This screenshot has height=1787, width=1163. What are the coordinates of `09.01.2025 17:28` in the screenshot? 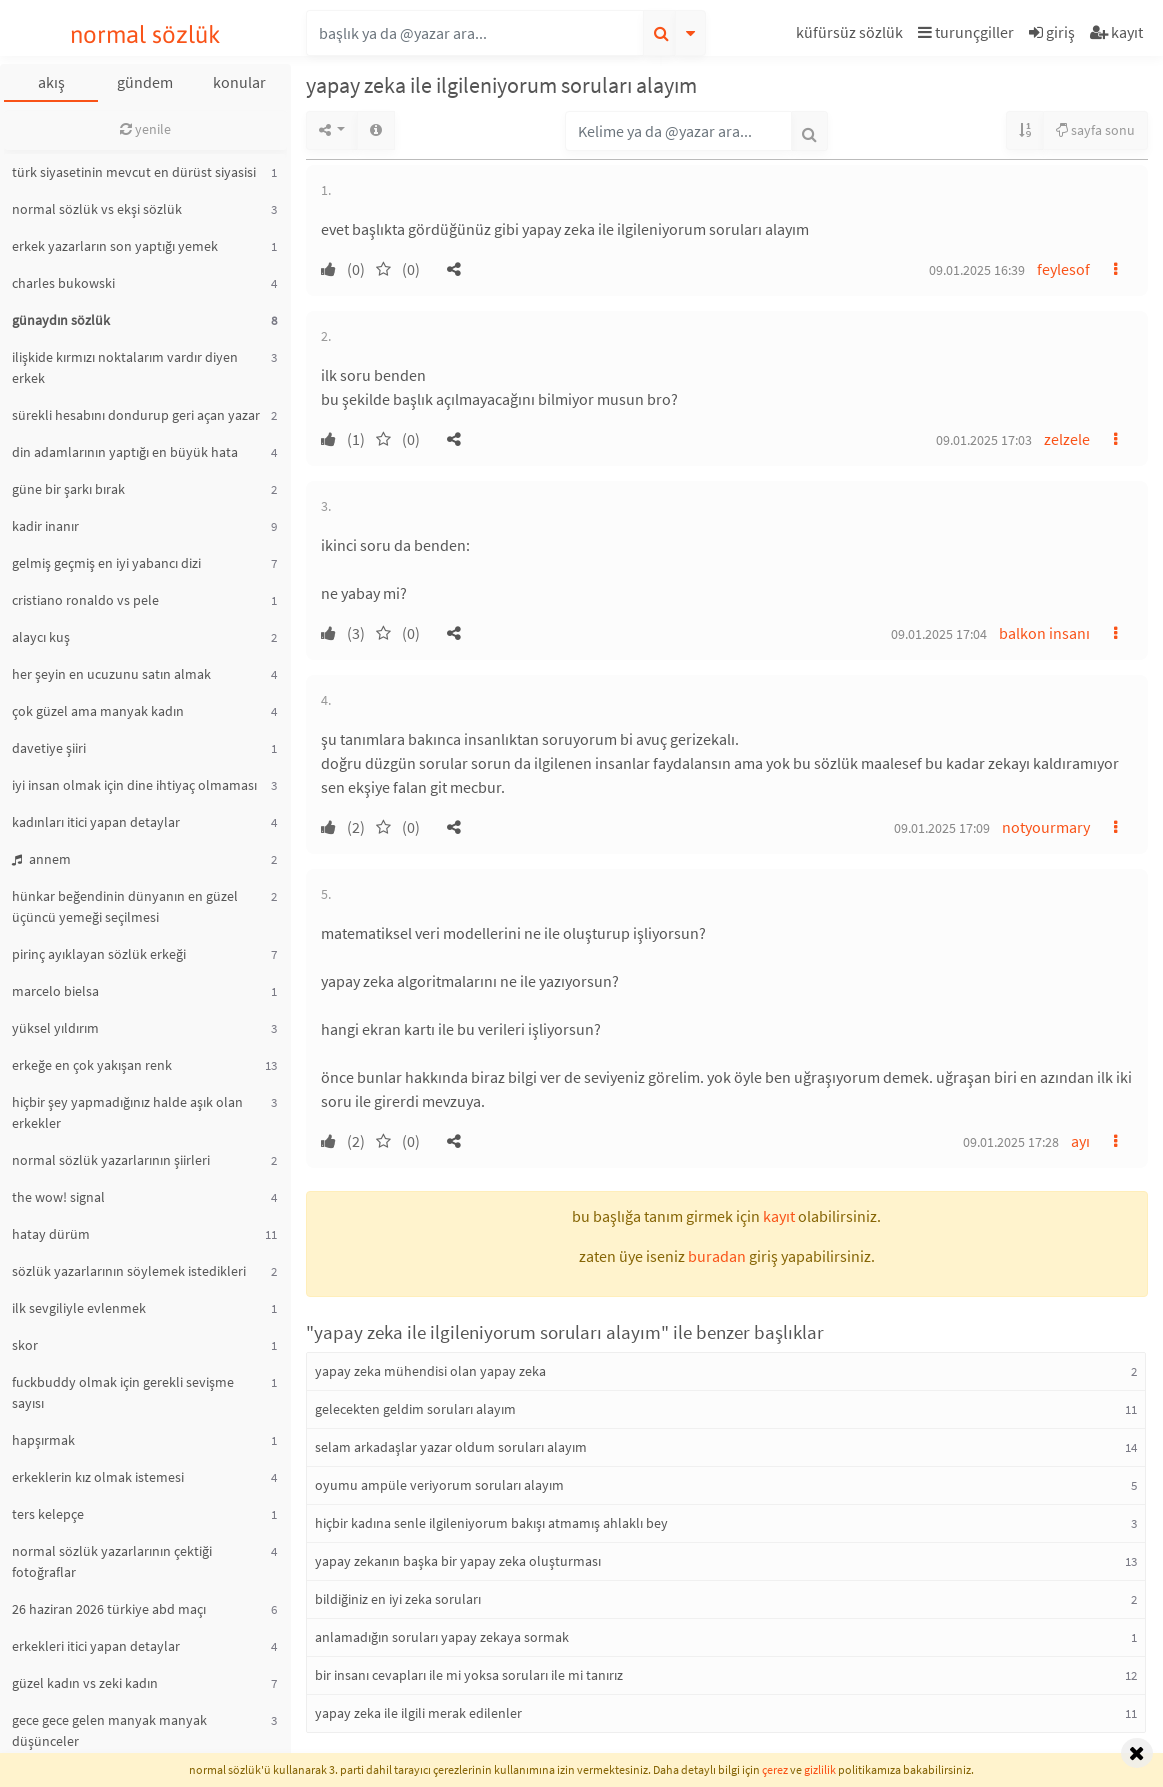 It's located at (1011, 1142).